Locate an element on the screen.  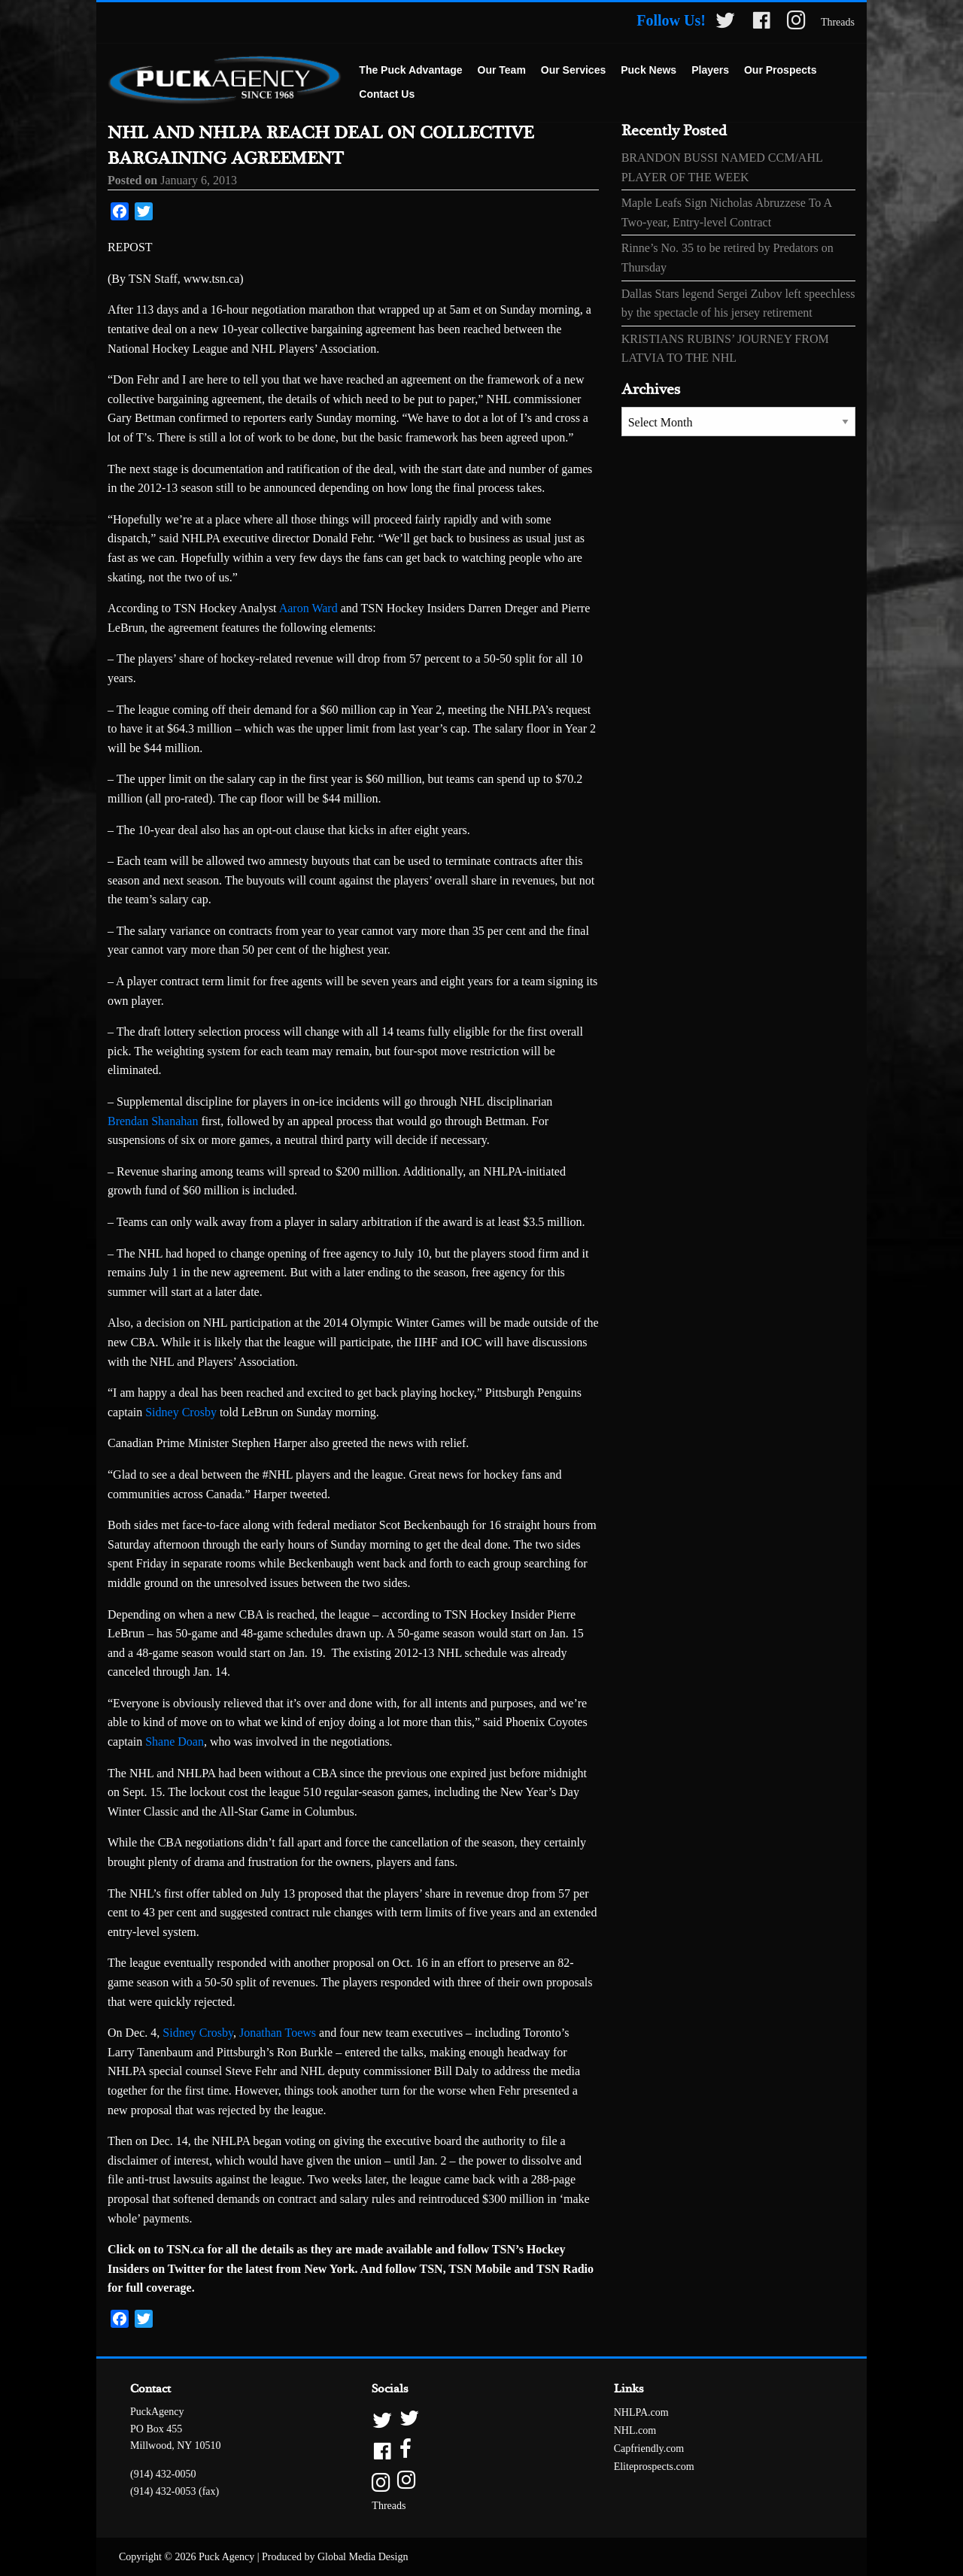
Sidney Crosby is located at coordinates (181, 1412).